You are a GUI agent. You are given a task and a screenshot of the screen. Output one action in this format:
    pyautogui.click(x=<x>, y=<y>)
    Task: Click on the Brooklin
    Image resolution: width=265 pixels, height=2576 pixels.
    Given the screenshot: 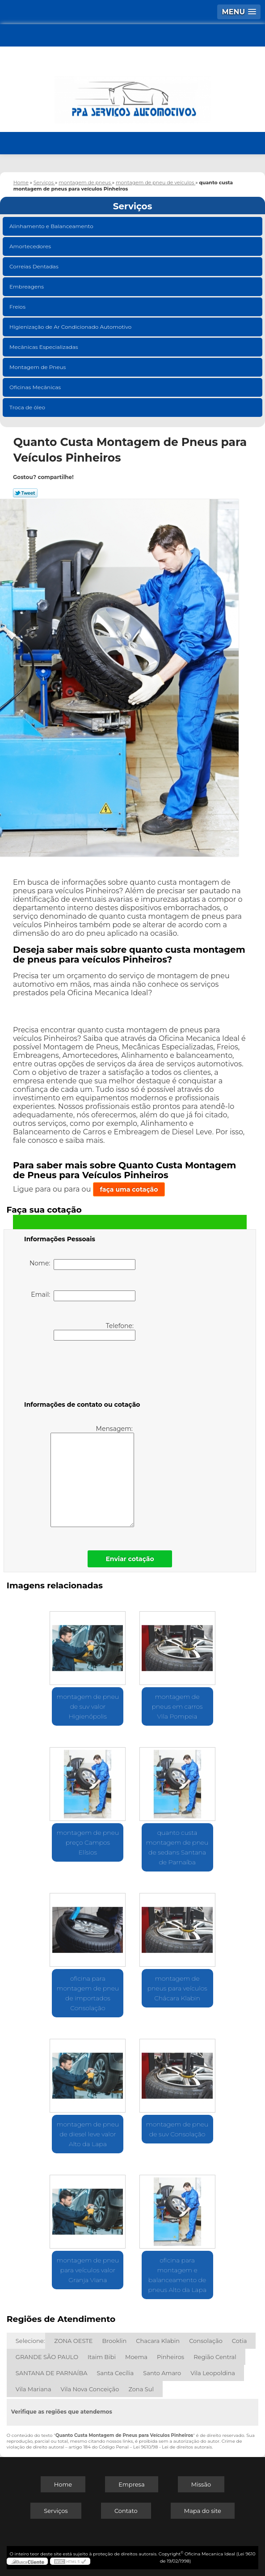 What is the action you would take?
    pyautogui.click(x=114, y=2340)
    